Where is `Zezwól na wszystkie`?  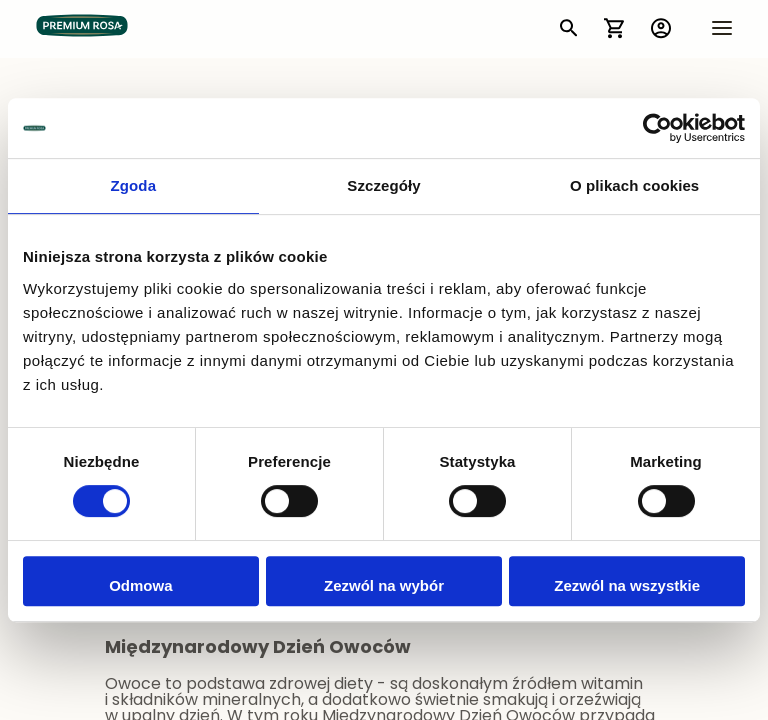 Zezwól na wszystkie is located at coordinates (627, 585).